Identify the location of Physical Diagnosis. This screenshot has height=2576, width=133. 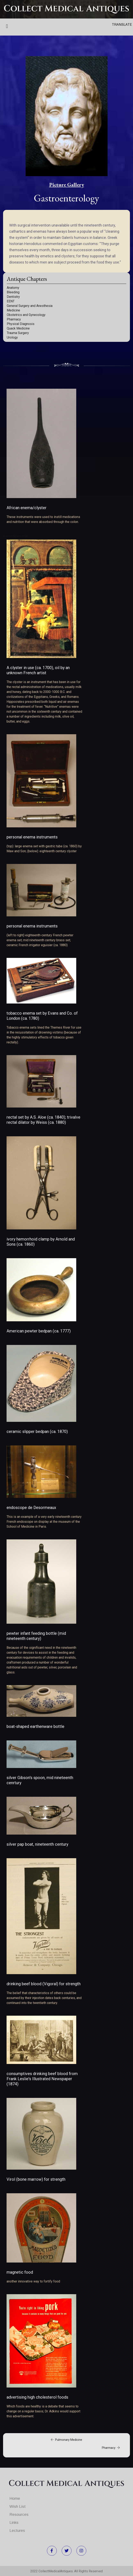
(20, 324).